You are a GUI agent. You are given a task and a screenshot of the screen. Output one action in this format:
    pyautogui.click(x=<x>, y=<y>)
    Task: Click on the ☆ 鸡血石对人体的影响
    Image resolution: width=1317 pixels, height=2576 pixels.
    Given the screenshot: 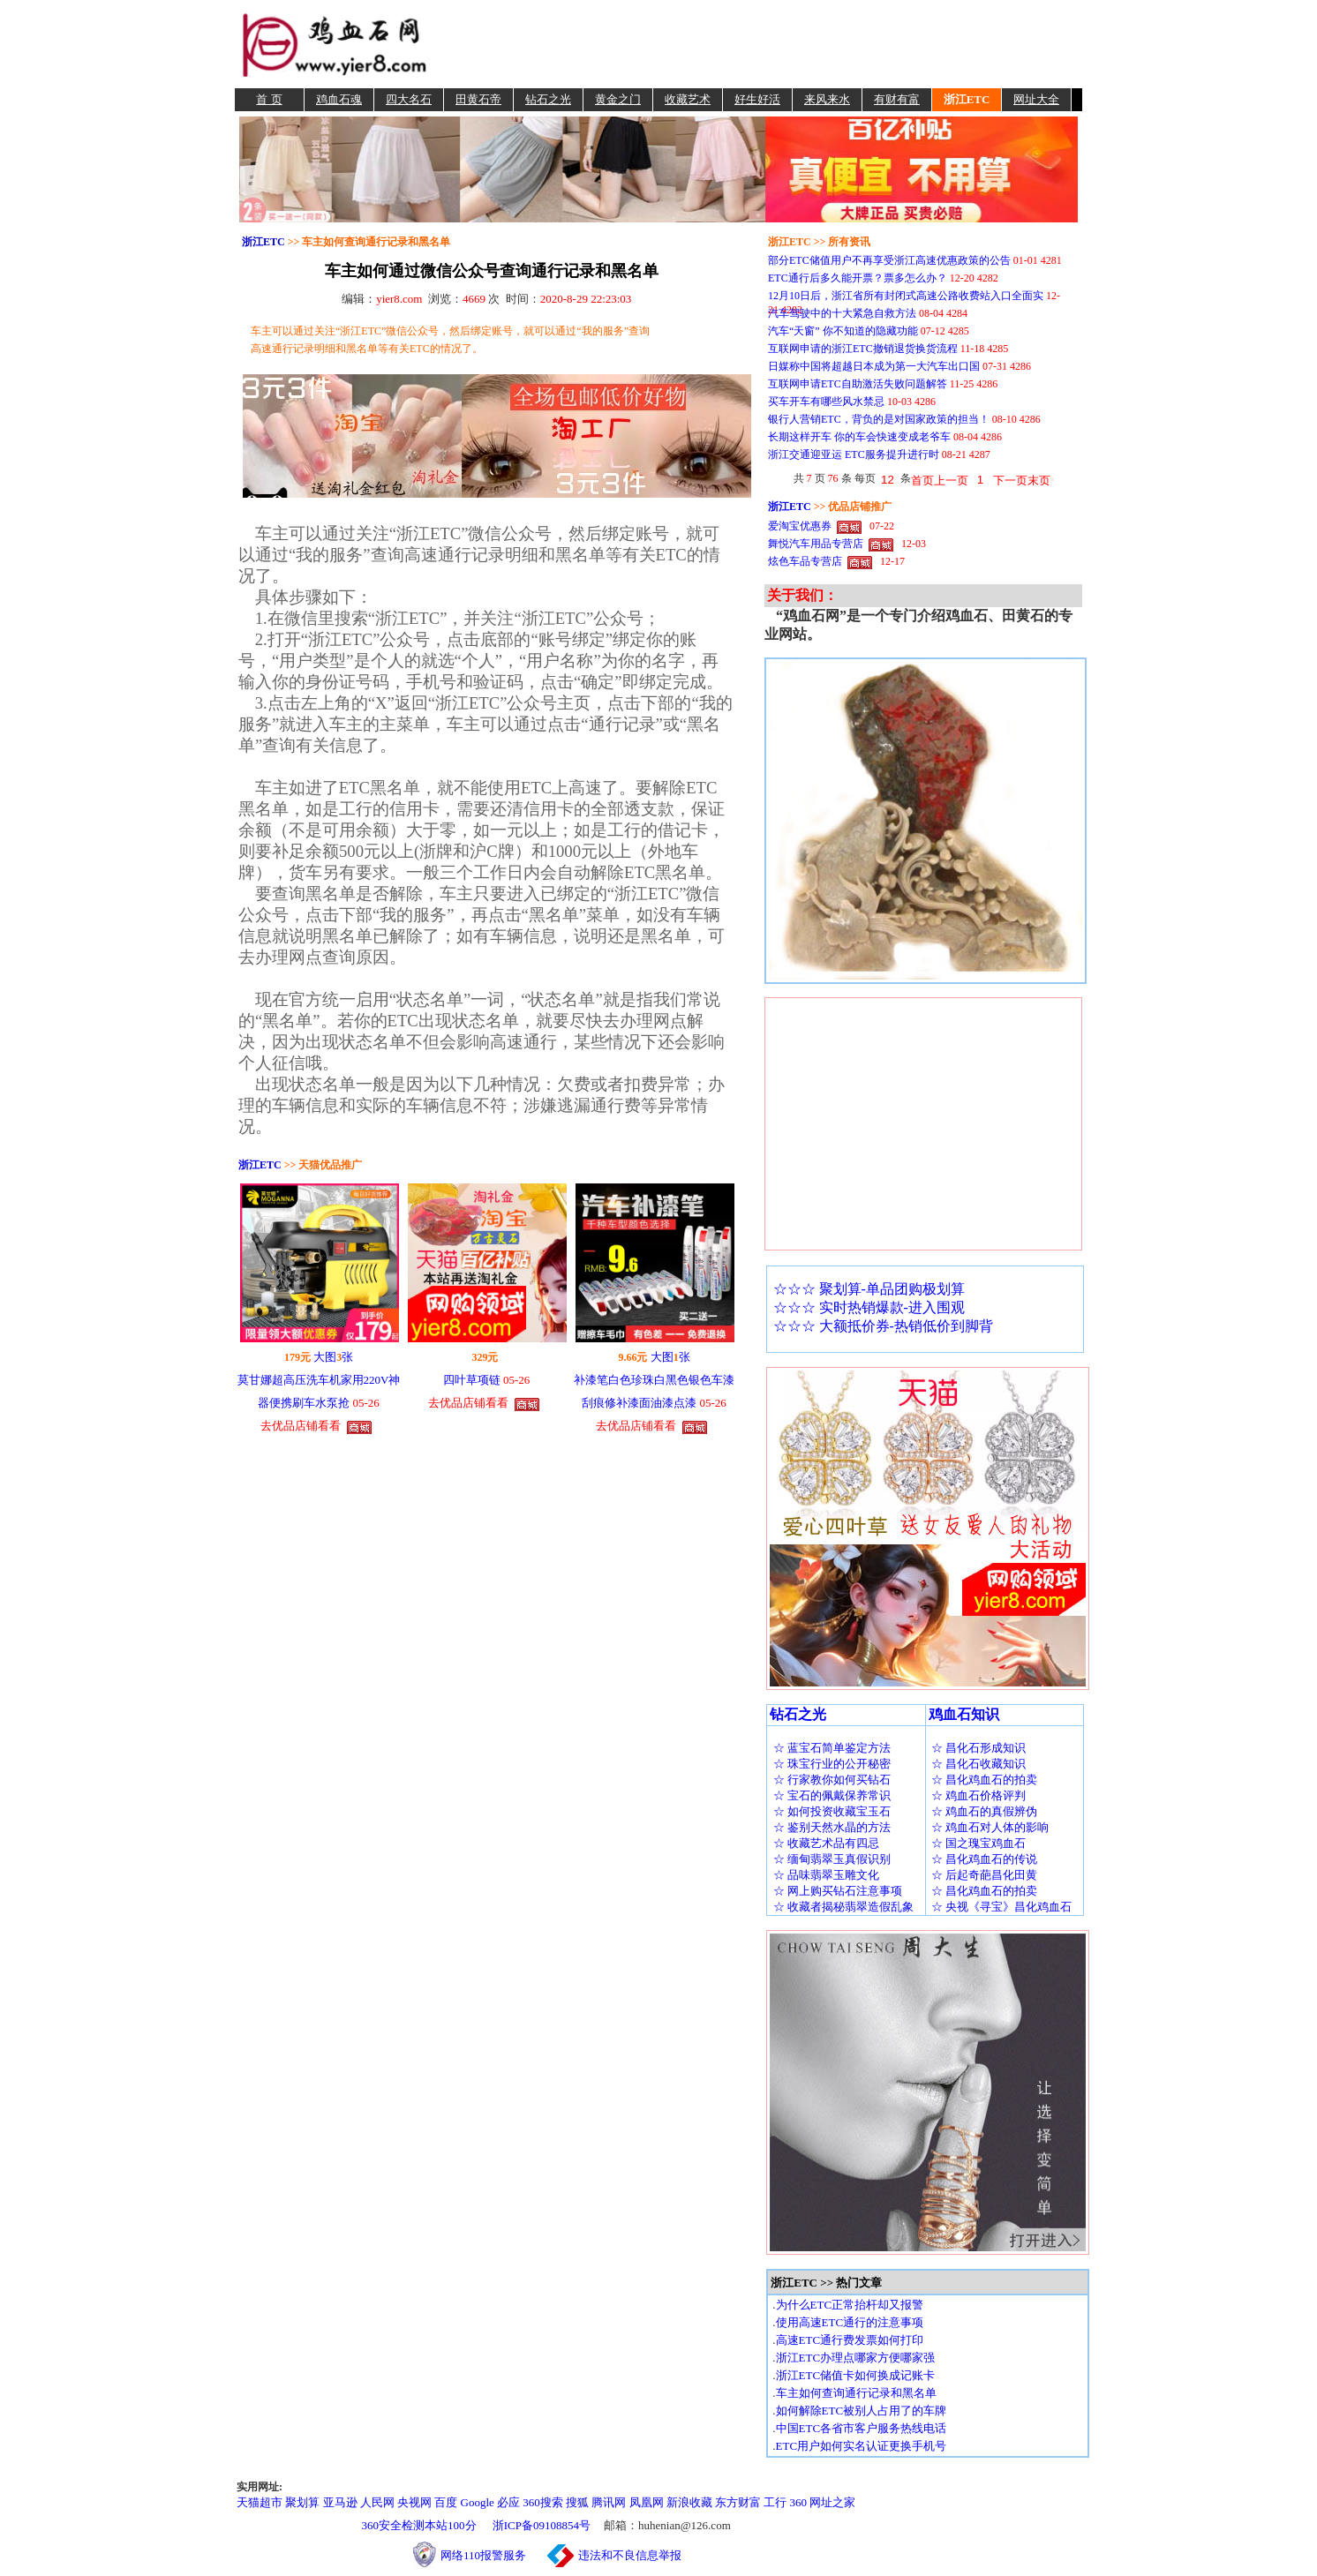 What is the action you would take?
    pyautogui.click(x=990, y=1827)
    